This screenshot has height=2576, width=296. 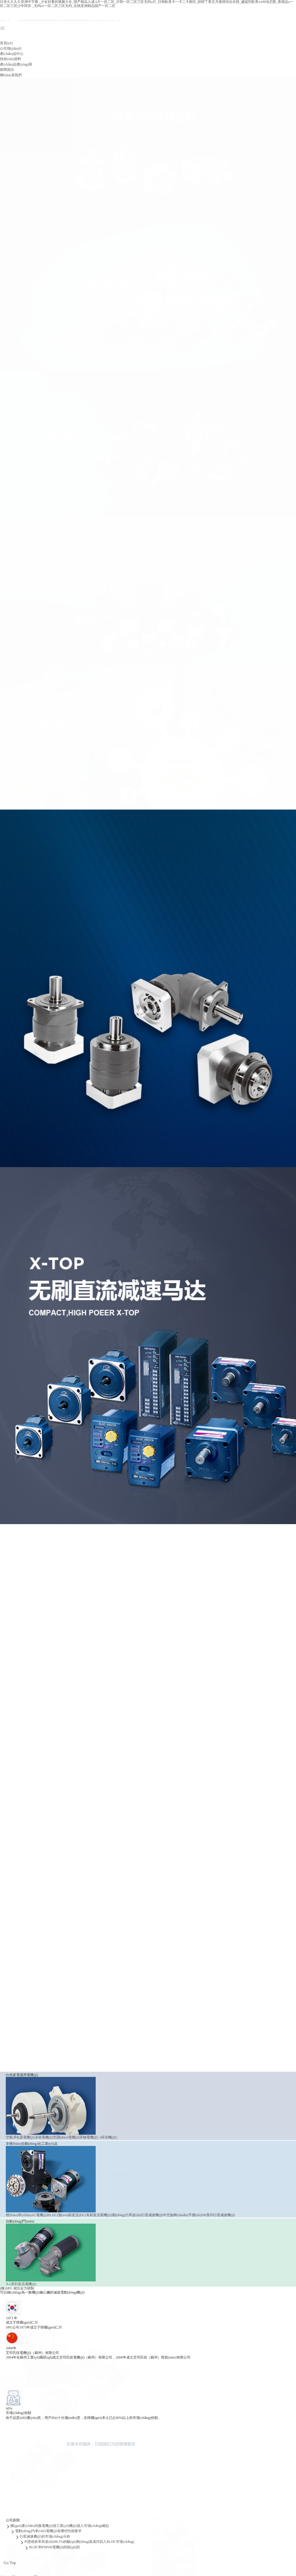 I want to click on 公司簡(jiǎn)介, so click(x=11, y=49).